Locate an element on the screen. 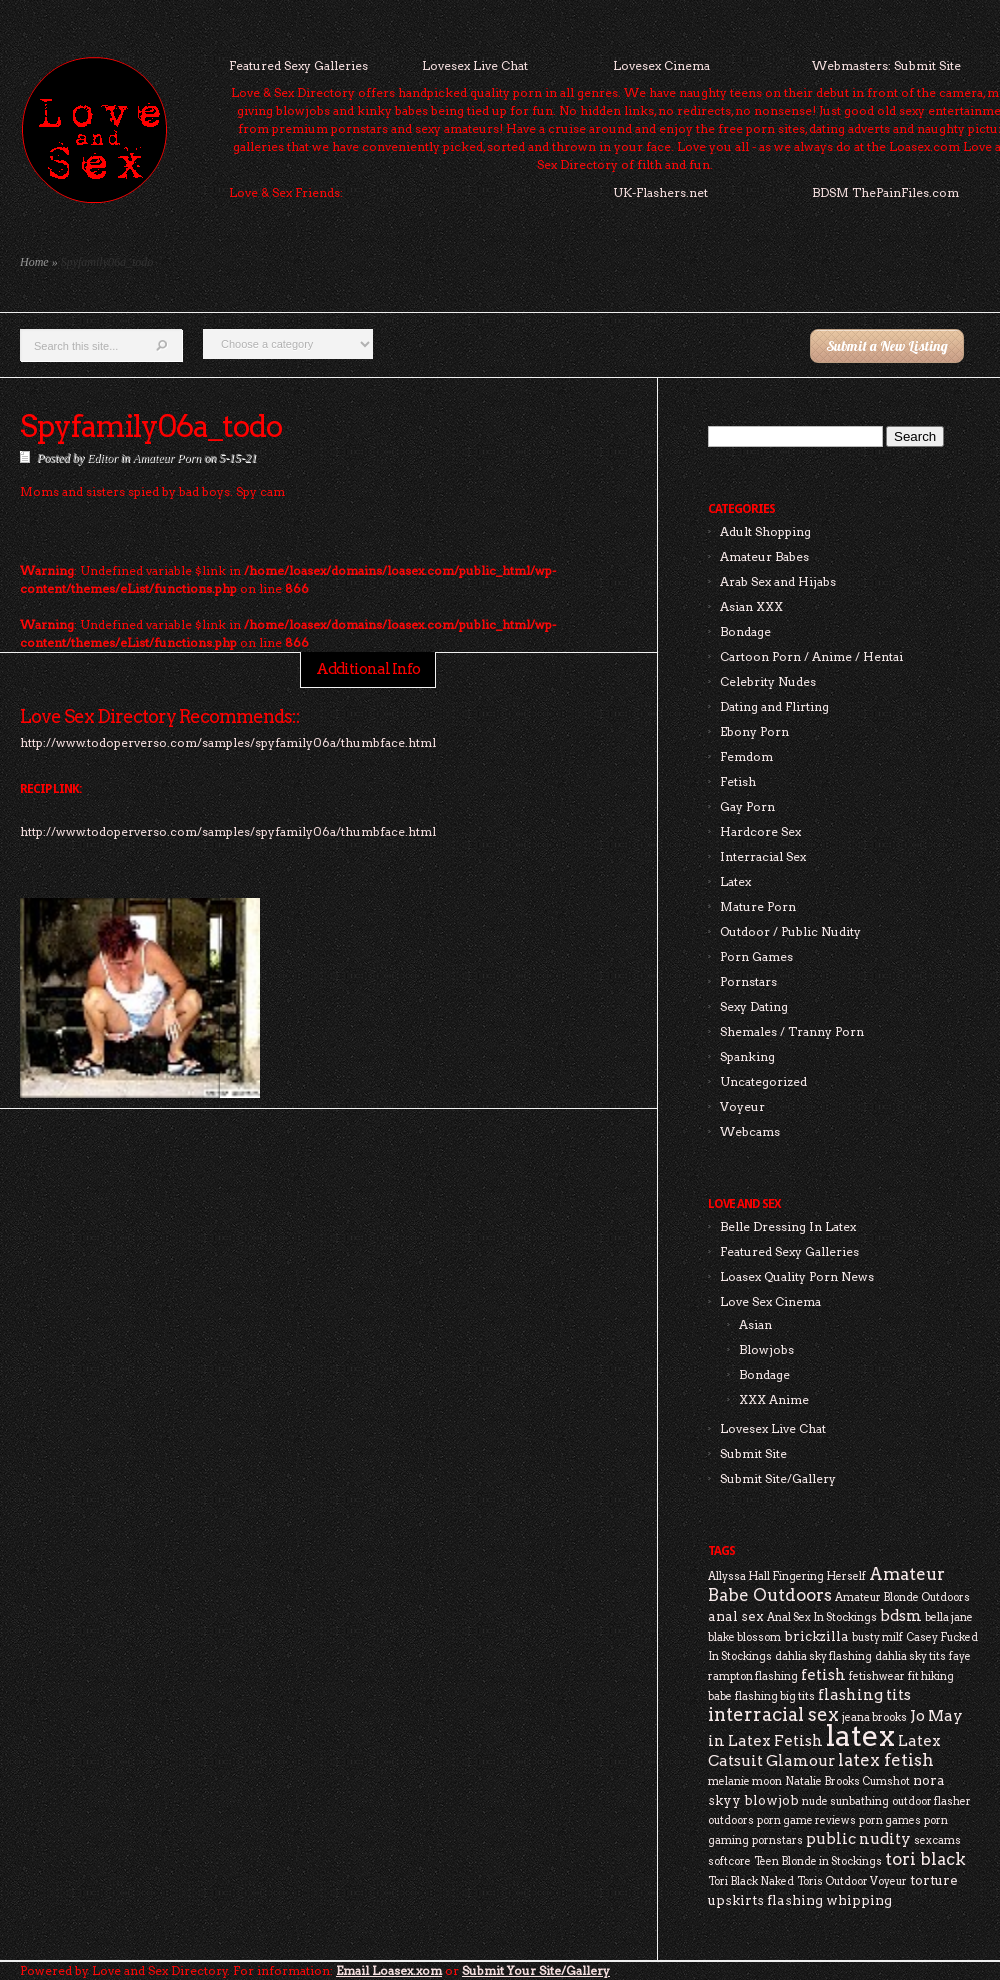 The width and height of the screenshot is (1000, 1980). Spanking is located at coordinates (747, 1056).